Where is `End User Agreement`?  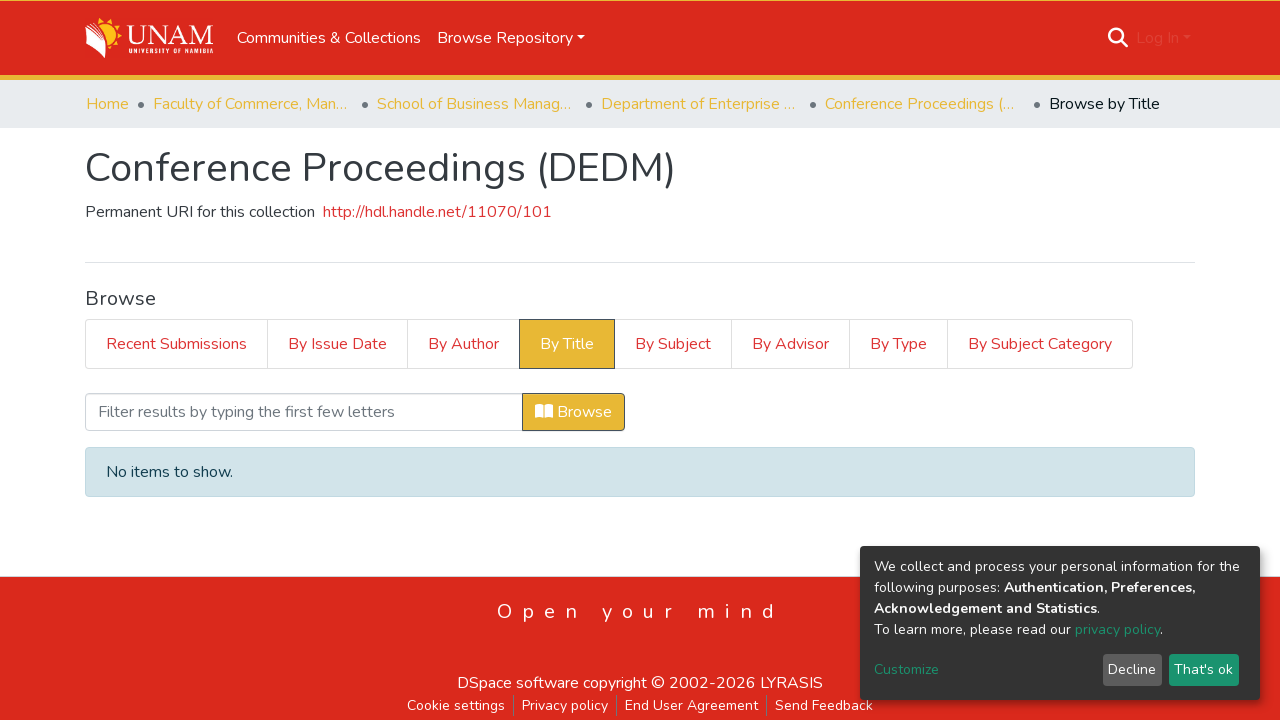 End User Agreement is located at coordinates (691, 705).